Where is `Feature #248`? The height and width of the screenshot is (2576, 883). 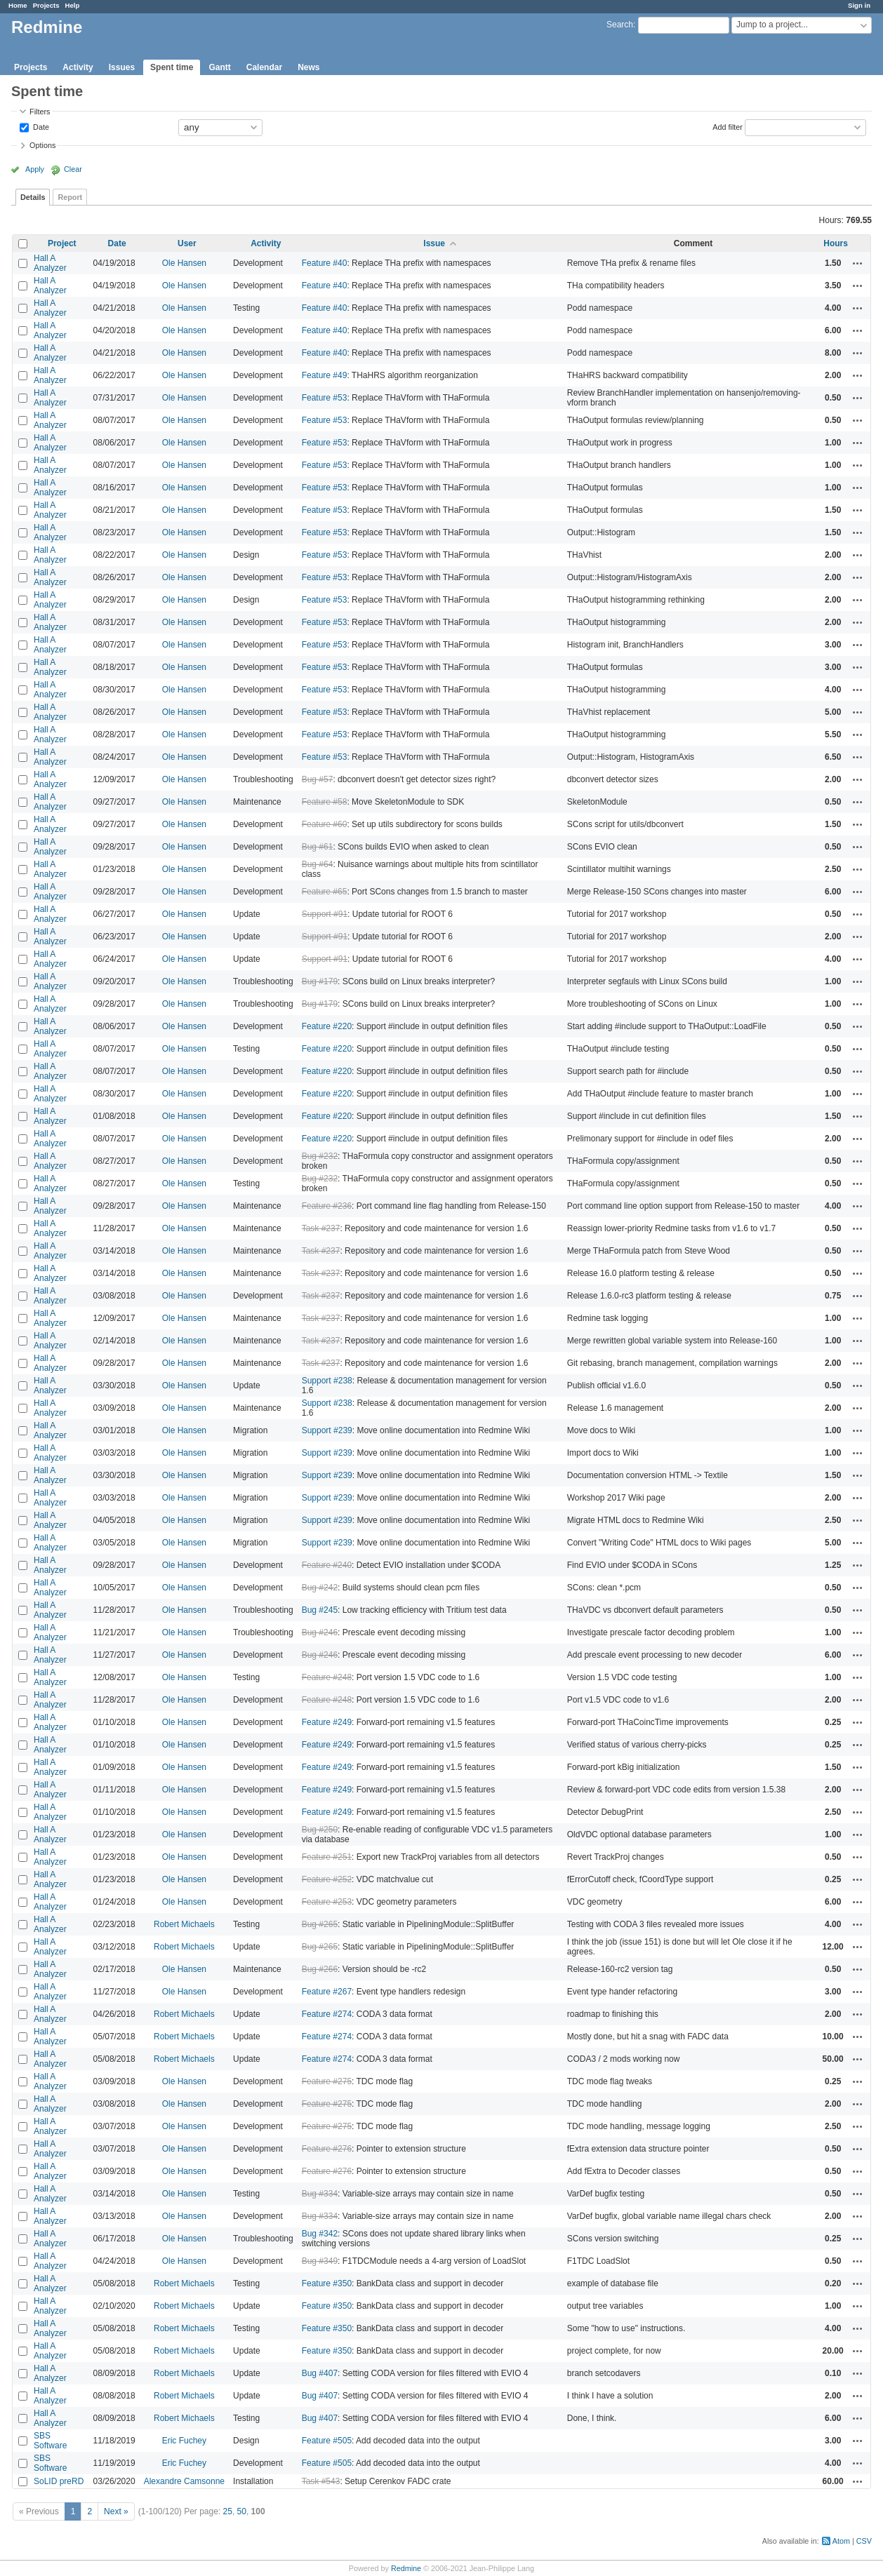
Feature #248 is located at coordinates (327, 1677).